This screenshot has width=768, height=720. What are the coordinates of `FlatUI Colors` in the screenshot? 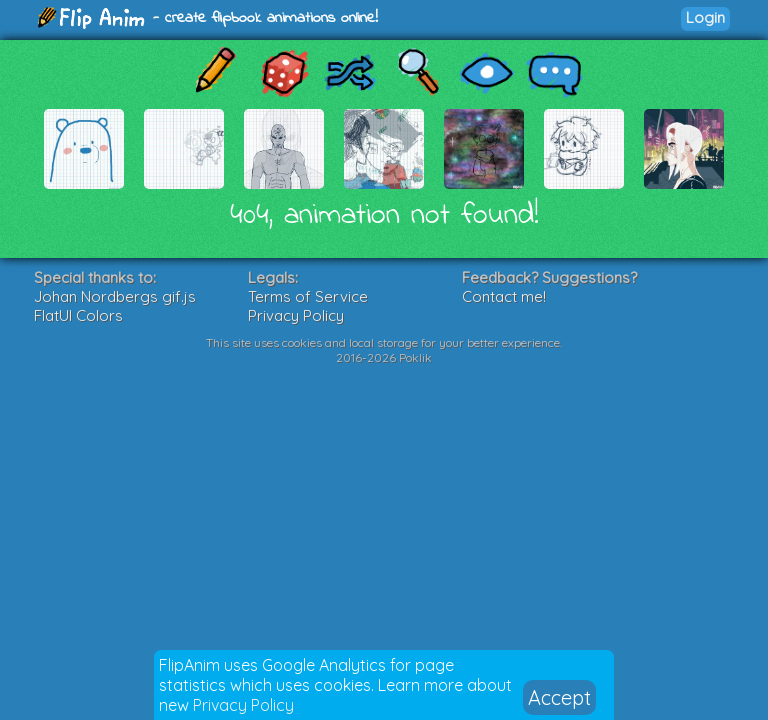 It's located at (78, 315).